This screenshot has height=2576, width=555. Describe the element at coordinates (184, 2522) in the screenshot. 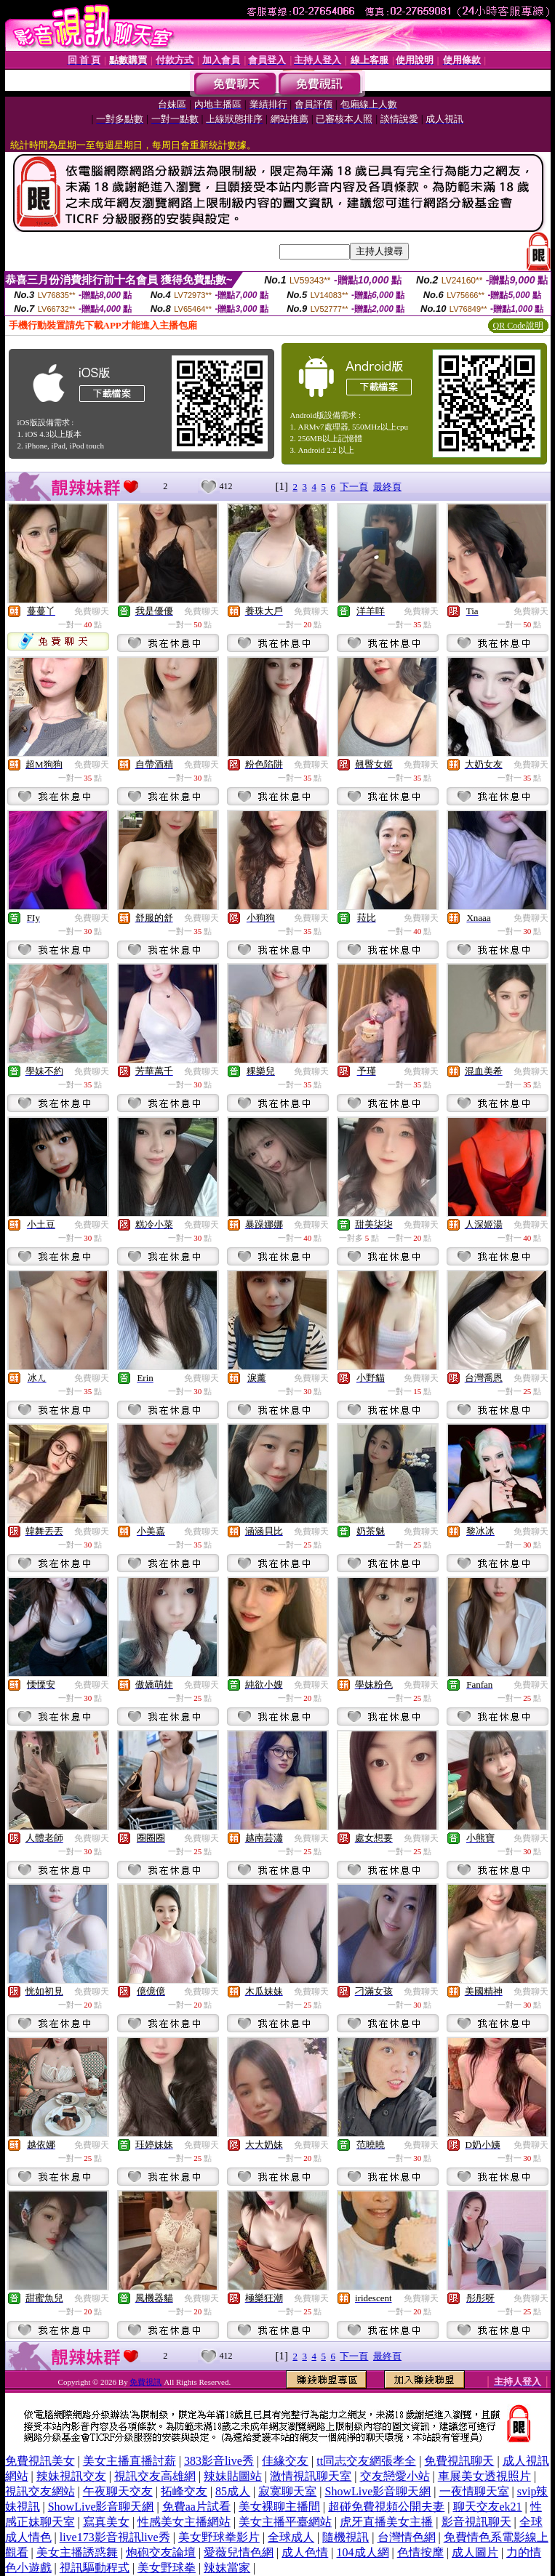

I see `性感美女主播網站` at that location.